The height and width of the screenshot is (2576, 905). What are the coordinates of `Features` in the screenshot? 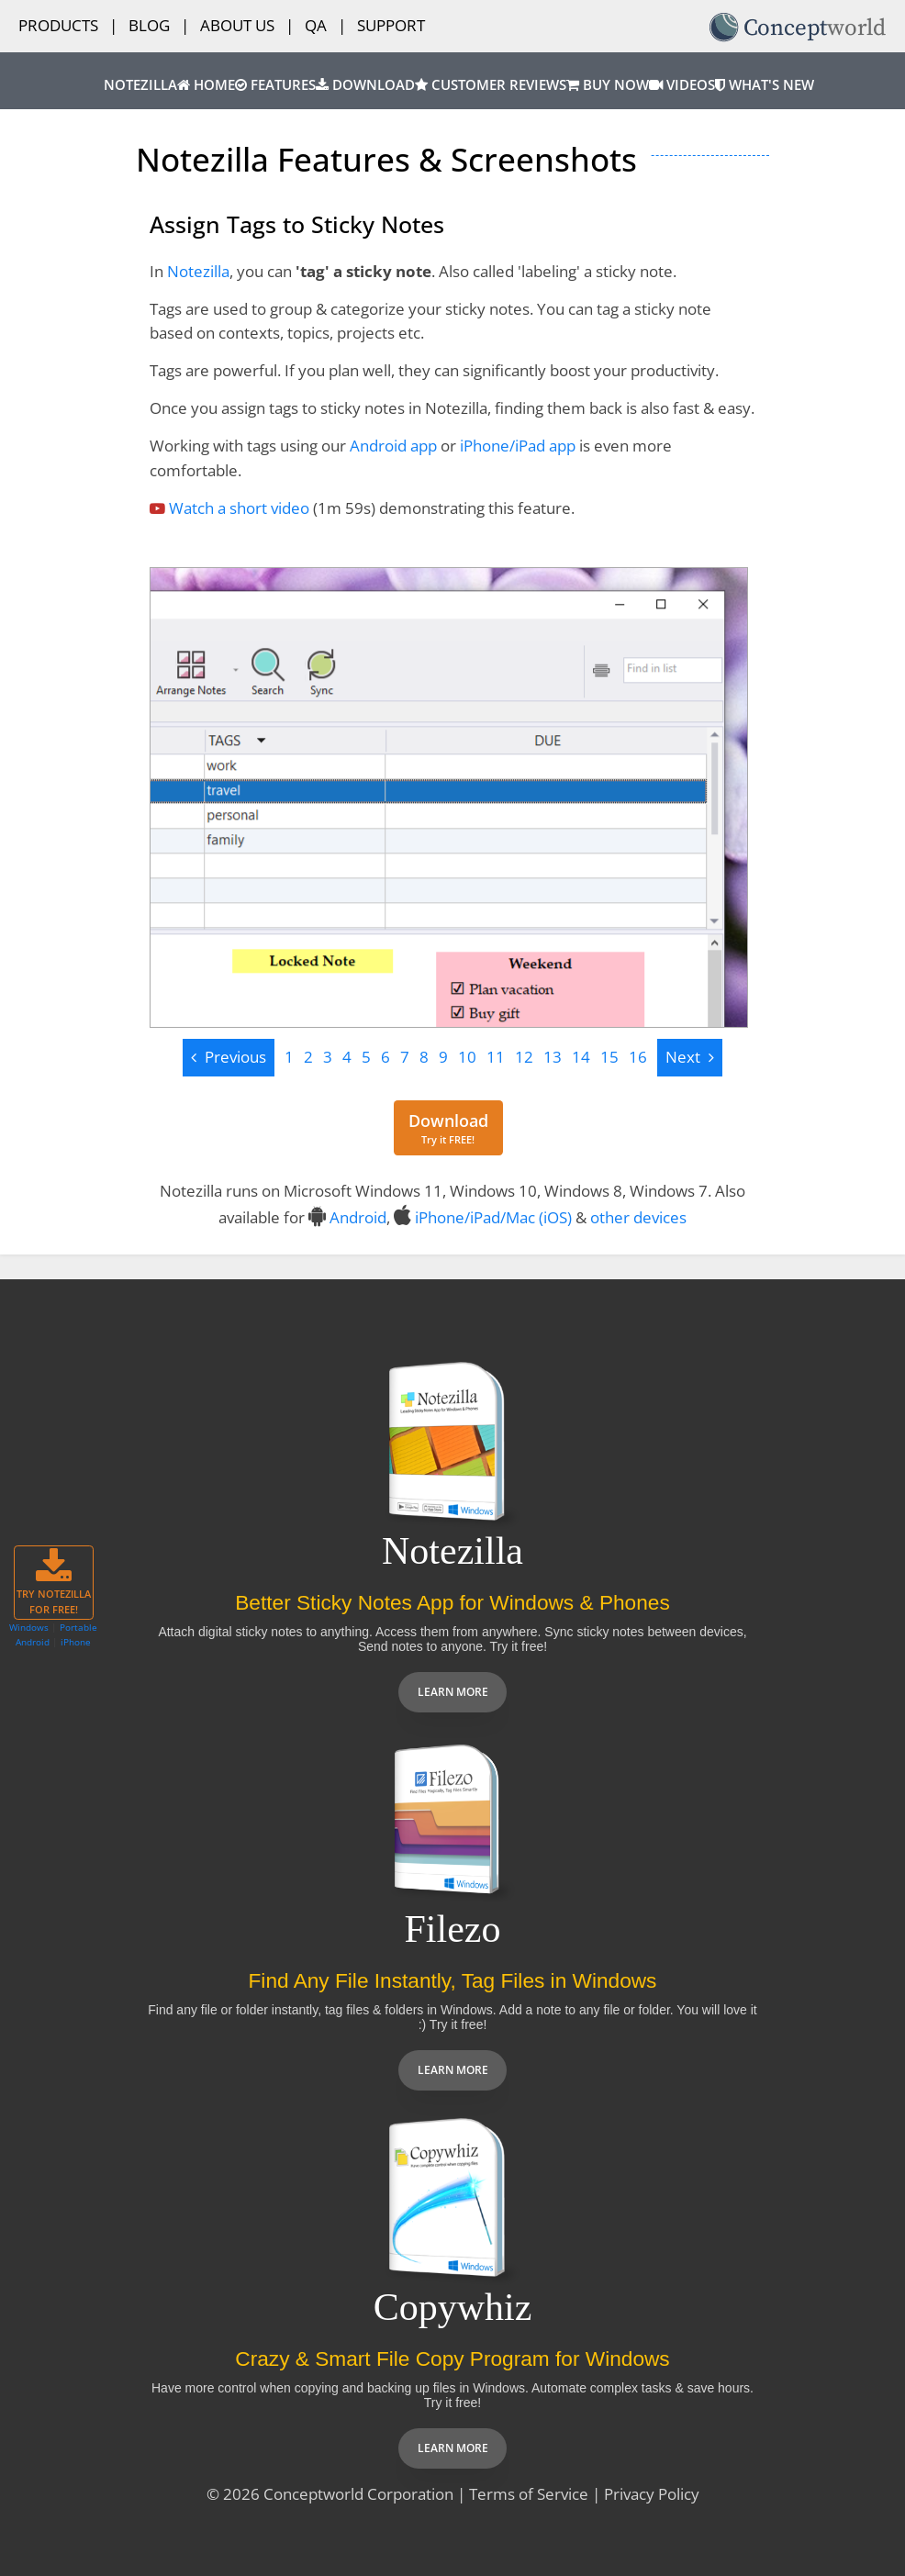 It's located at (275, 85).